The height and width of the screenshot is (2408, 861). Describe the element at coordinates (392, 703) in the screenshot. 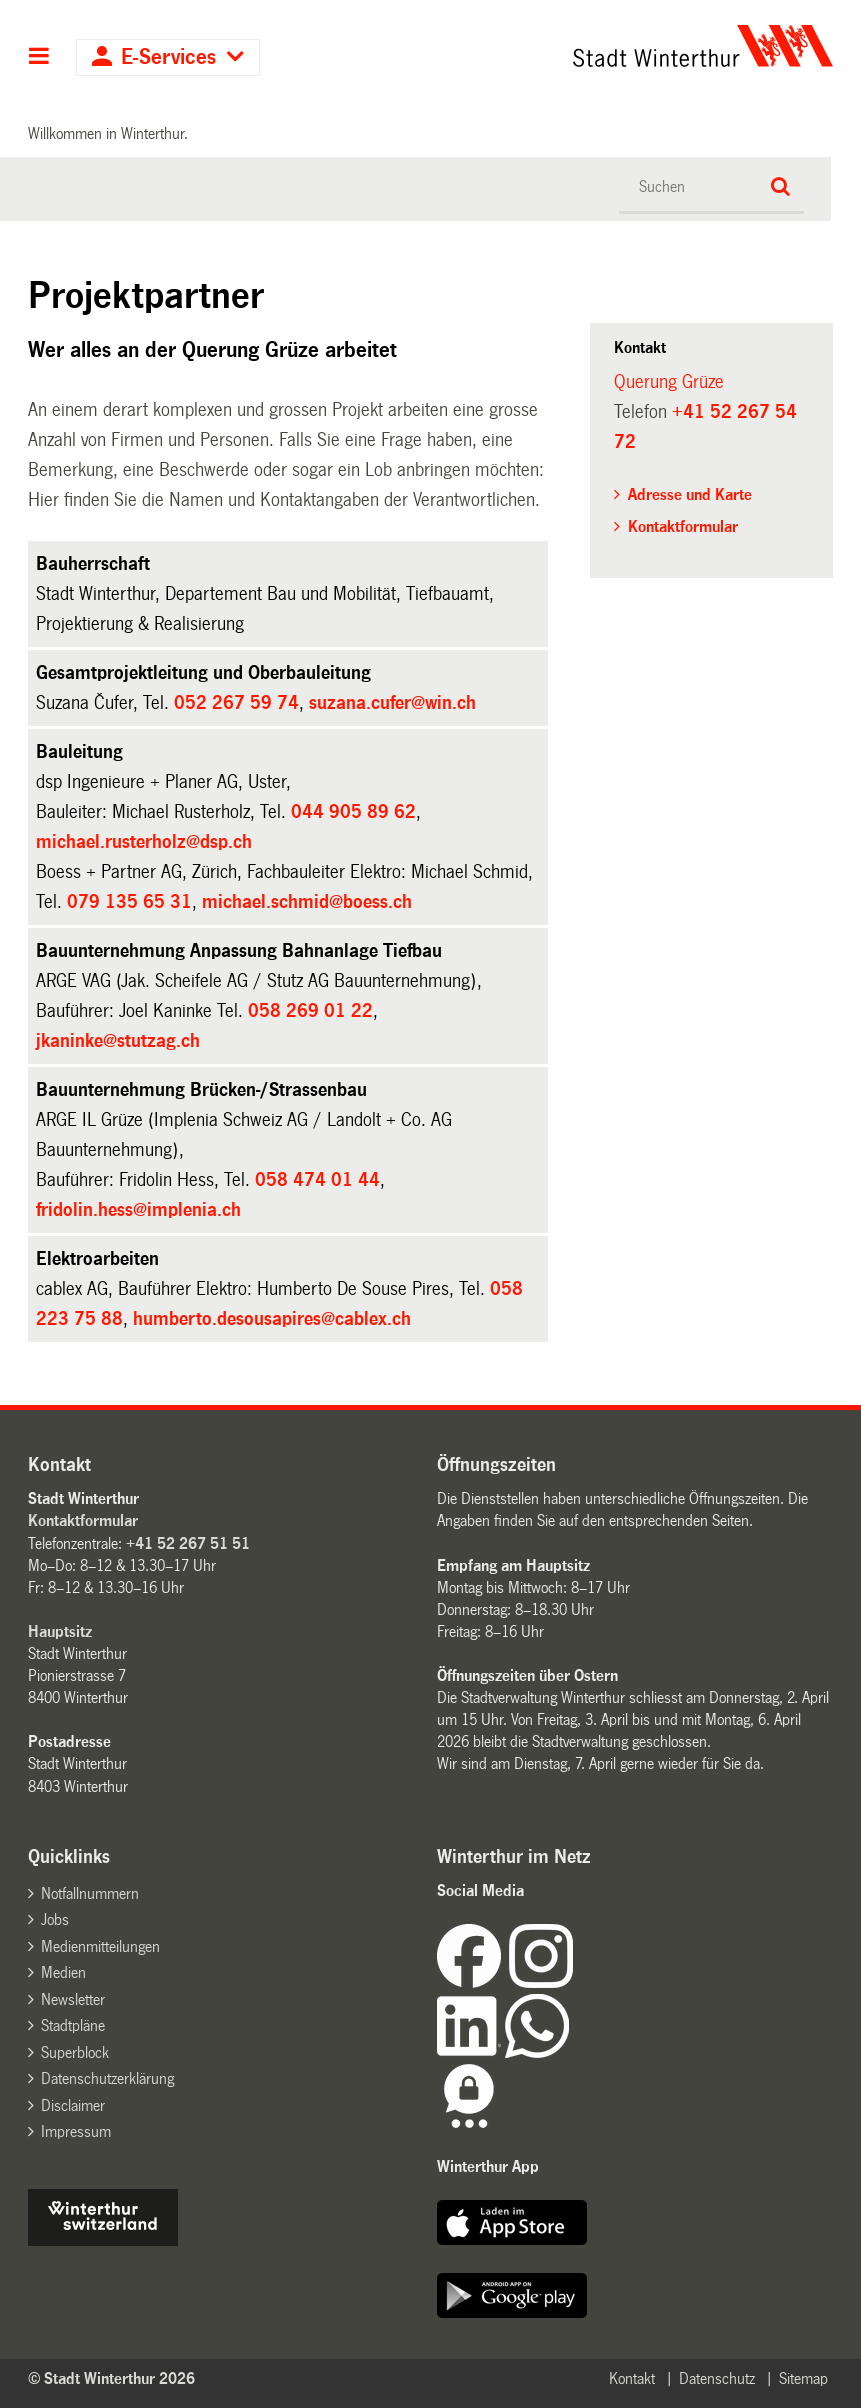

I see `suzana.cufer@win.ch` at that location.